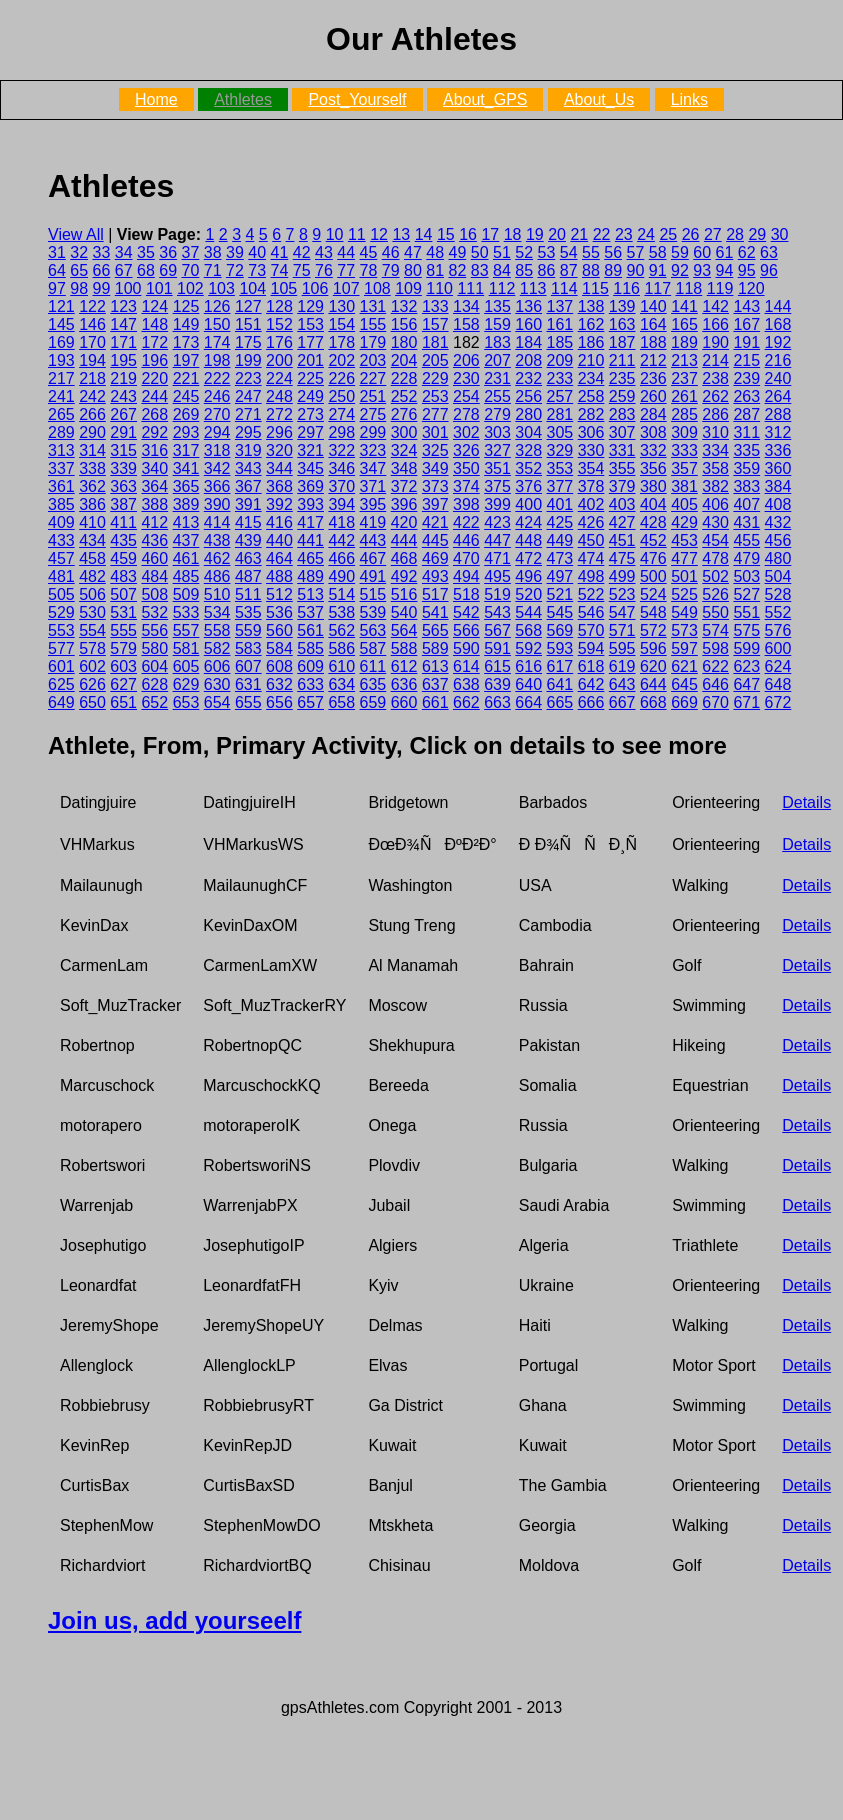  Describe the element at coordinates (373, 486) in the screenshot. I see `371` at that location.